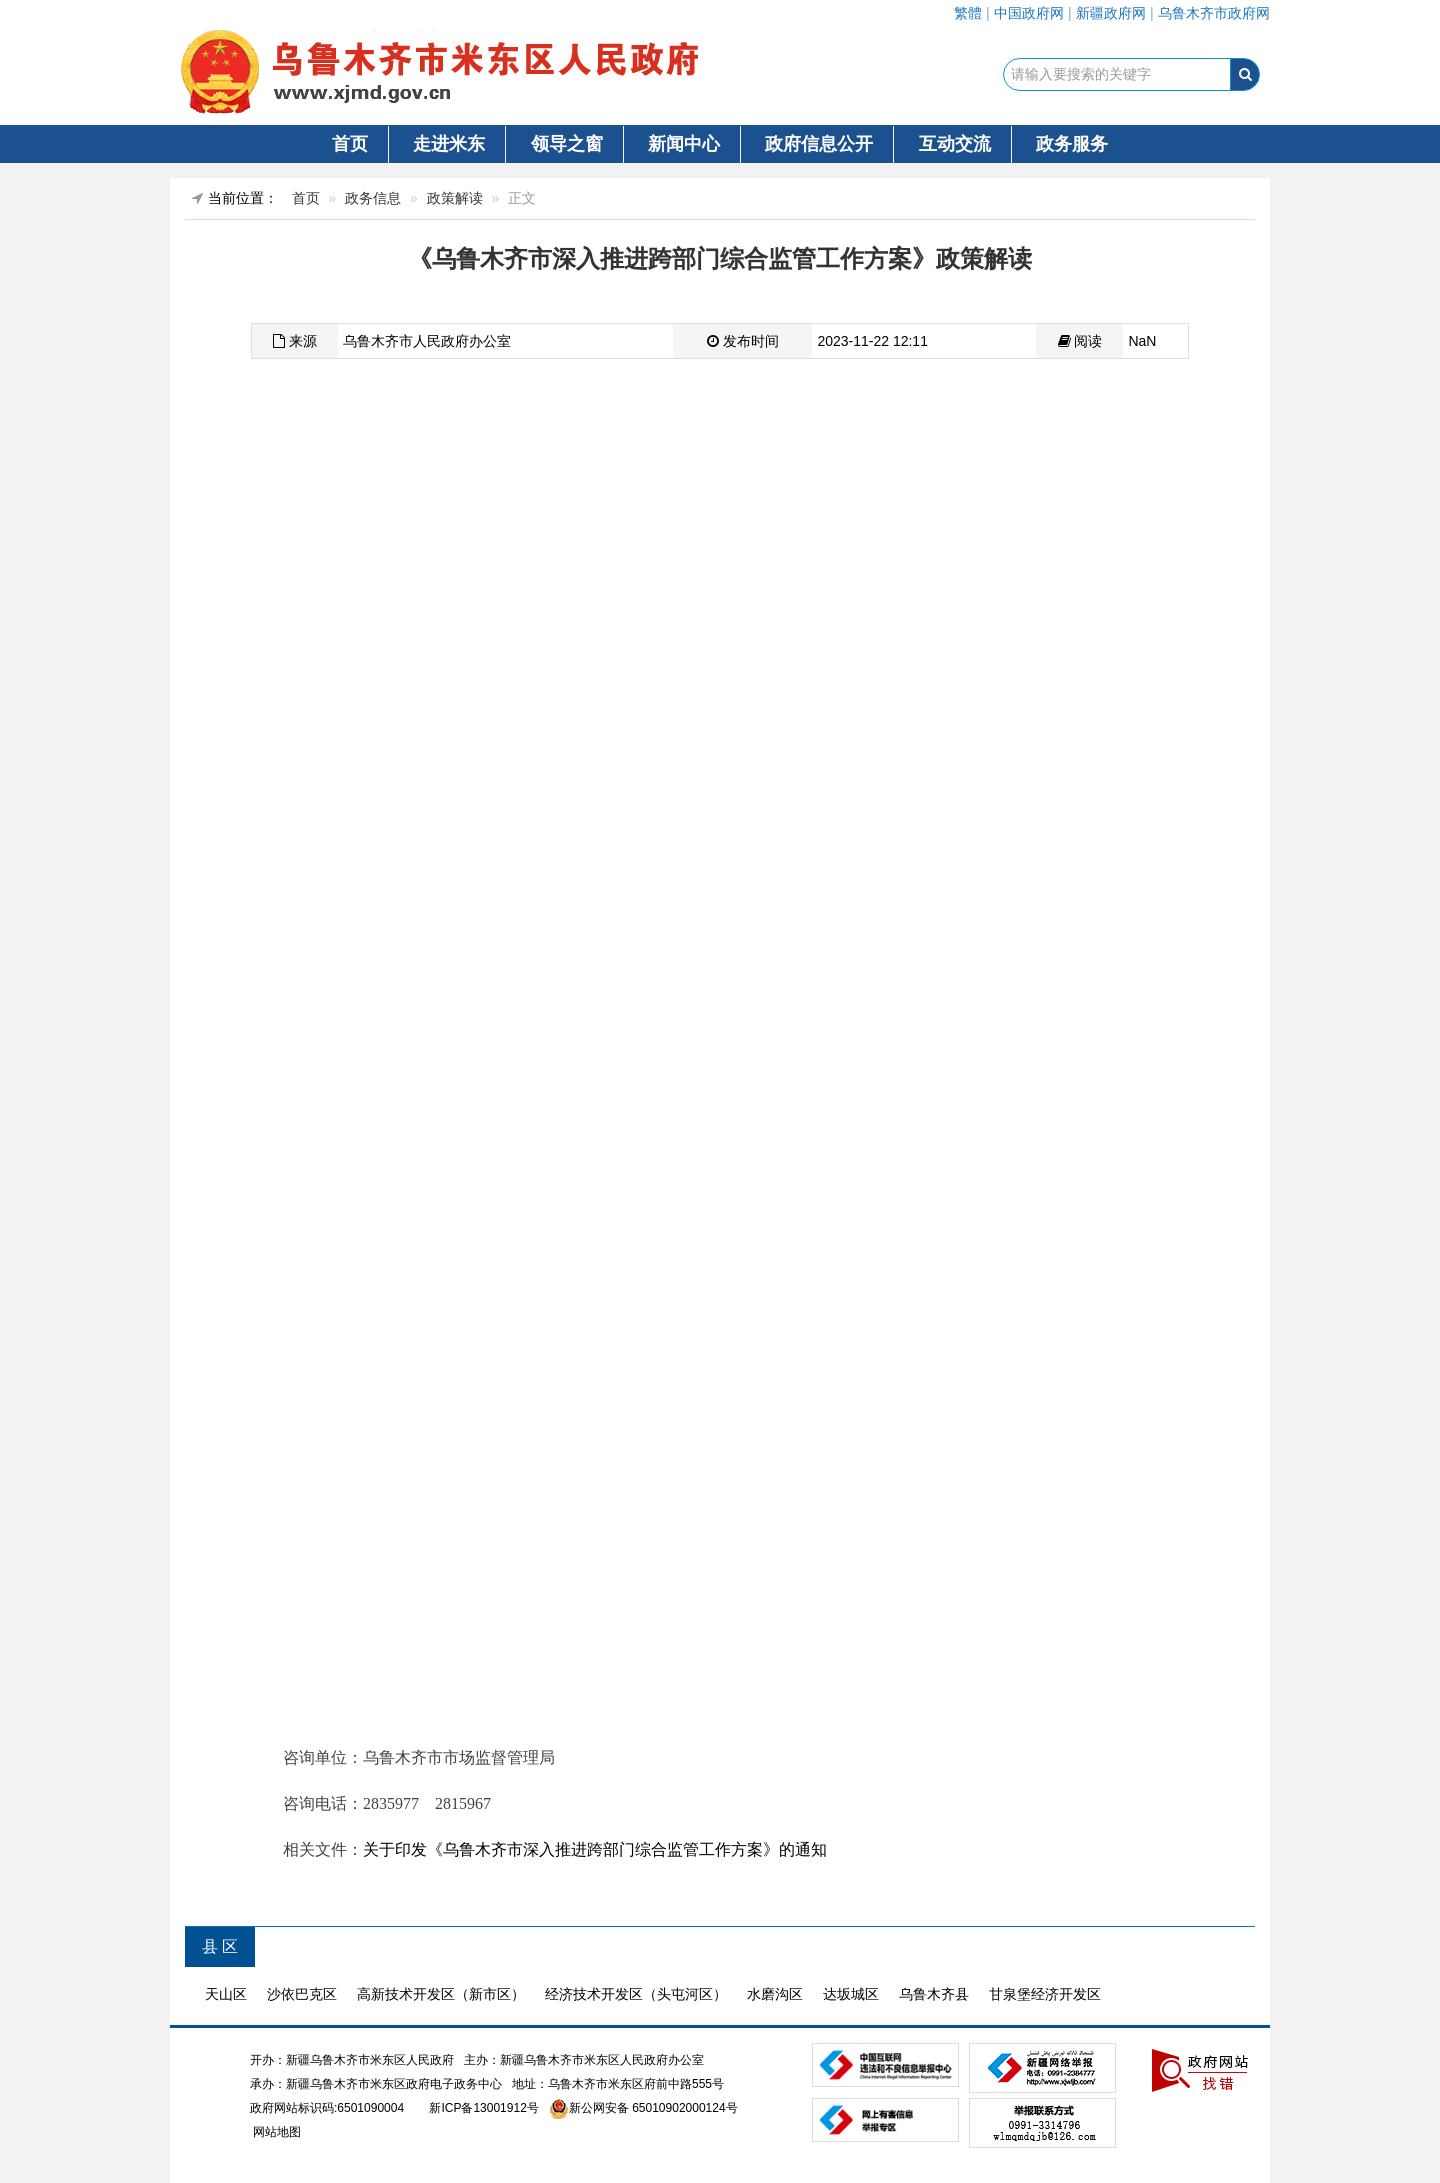 This screenshot has height=2183, width=1440. I want to click on 水磨沟区, so click(775, 1994).